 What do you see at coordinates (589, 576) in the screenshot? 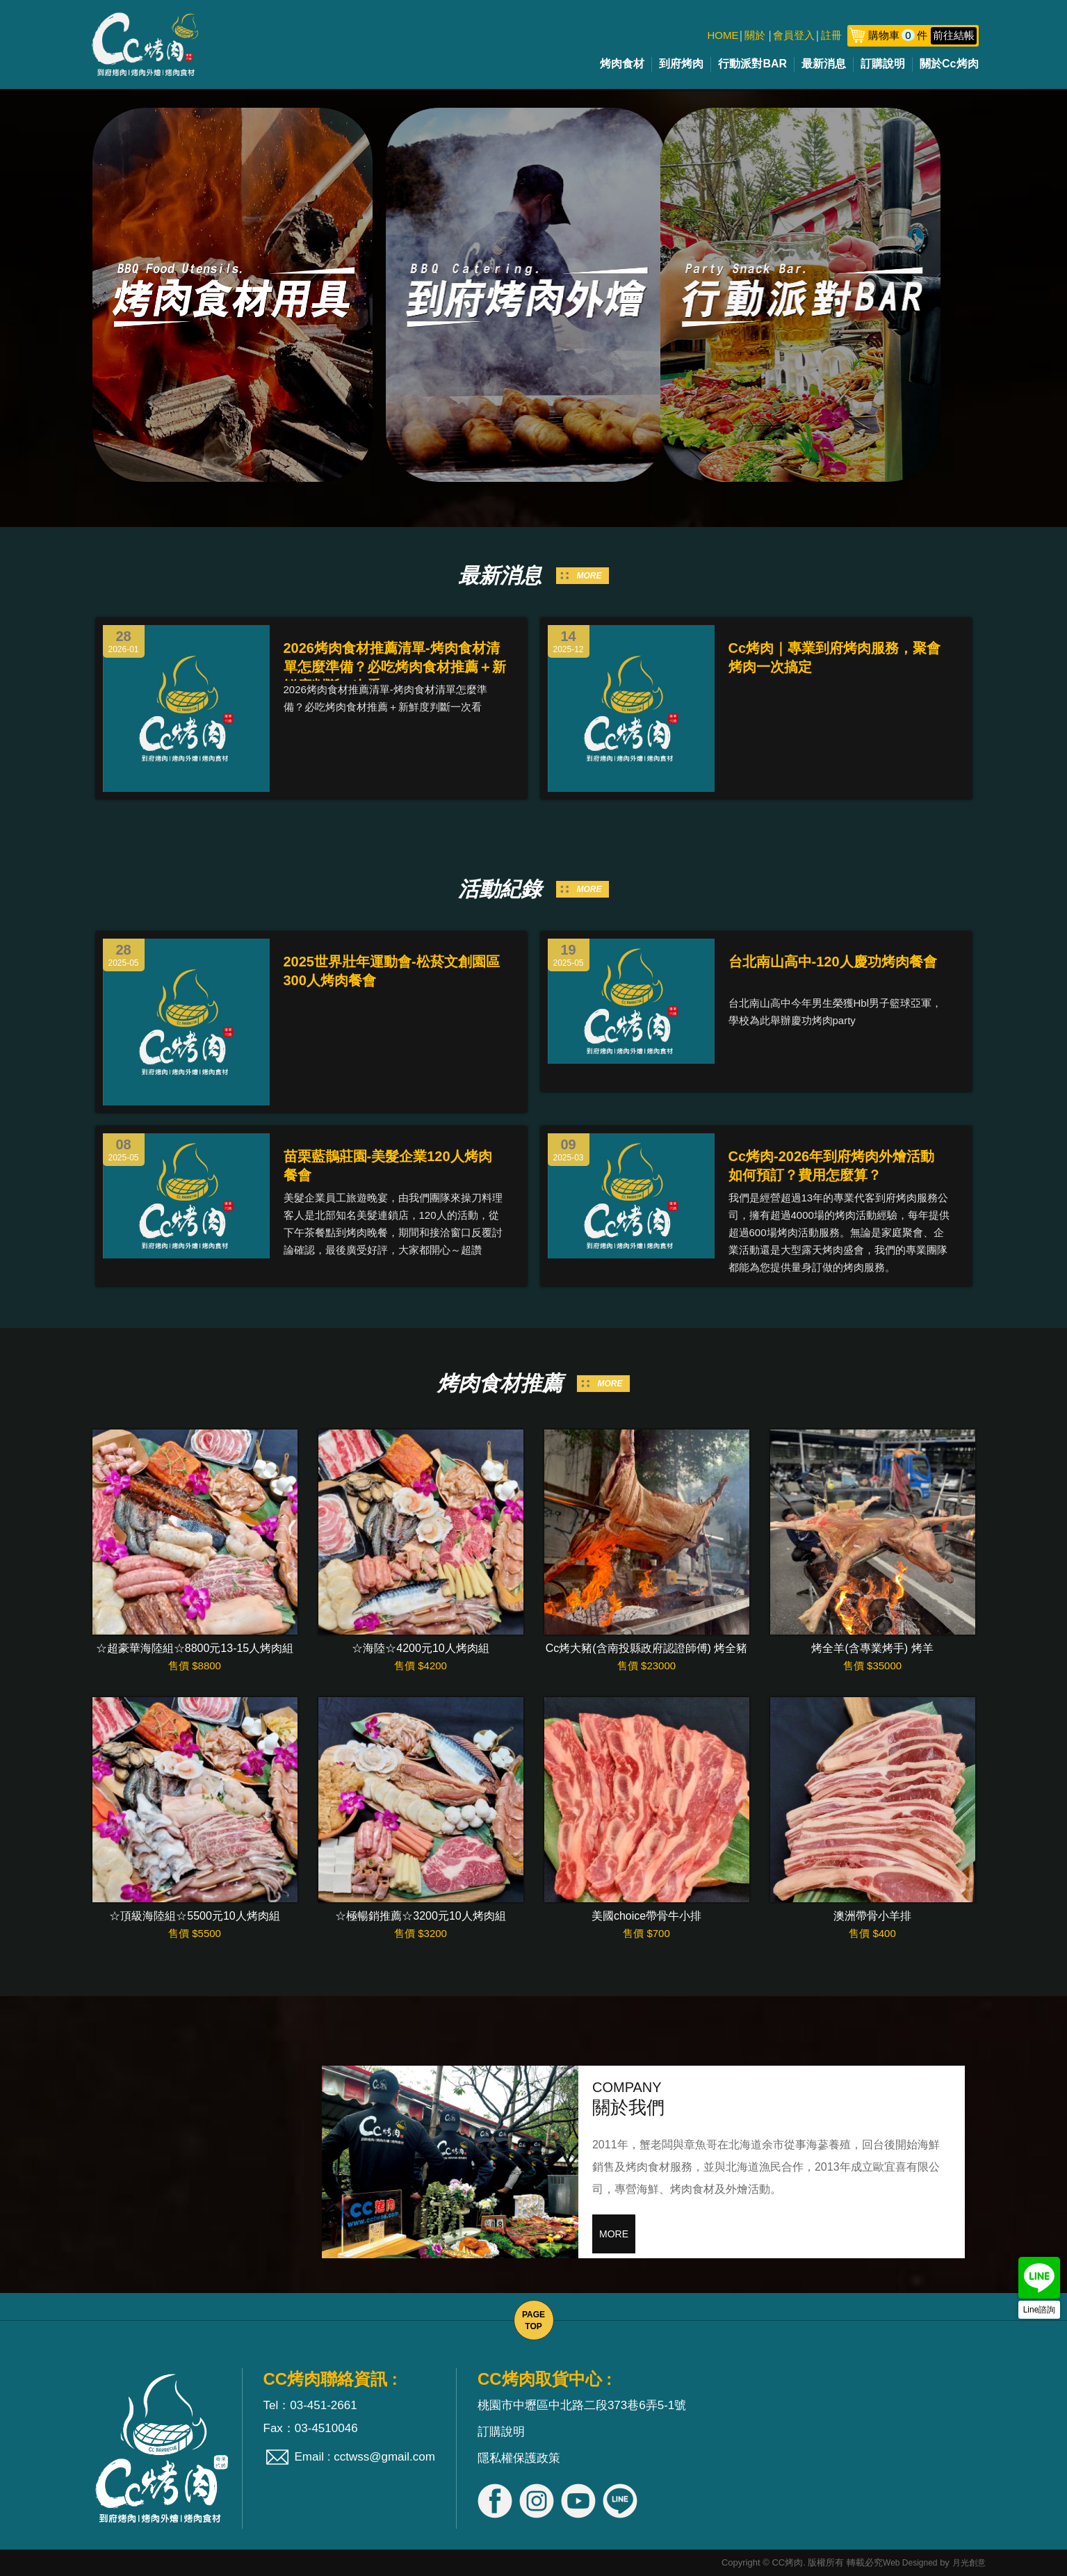
I see `MORE` at bounding box center [589, 576].